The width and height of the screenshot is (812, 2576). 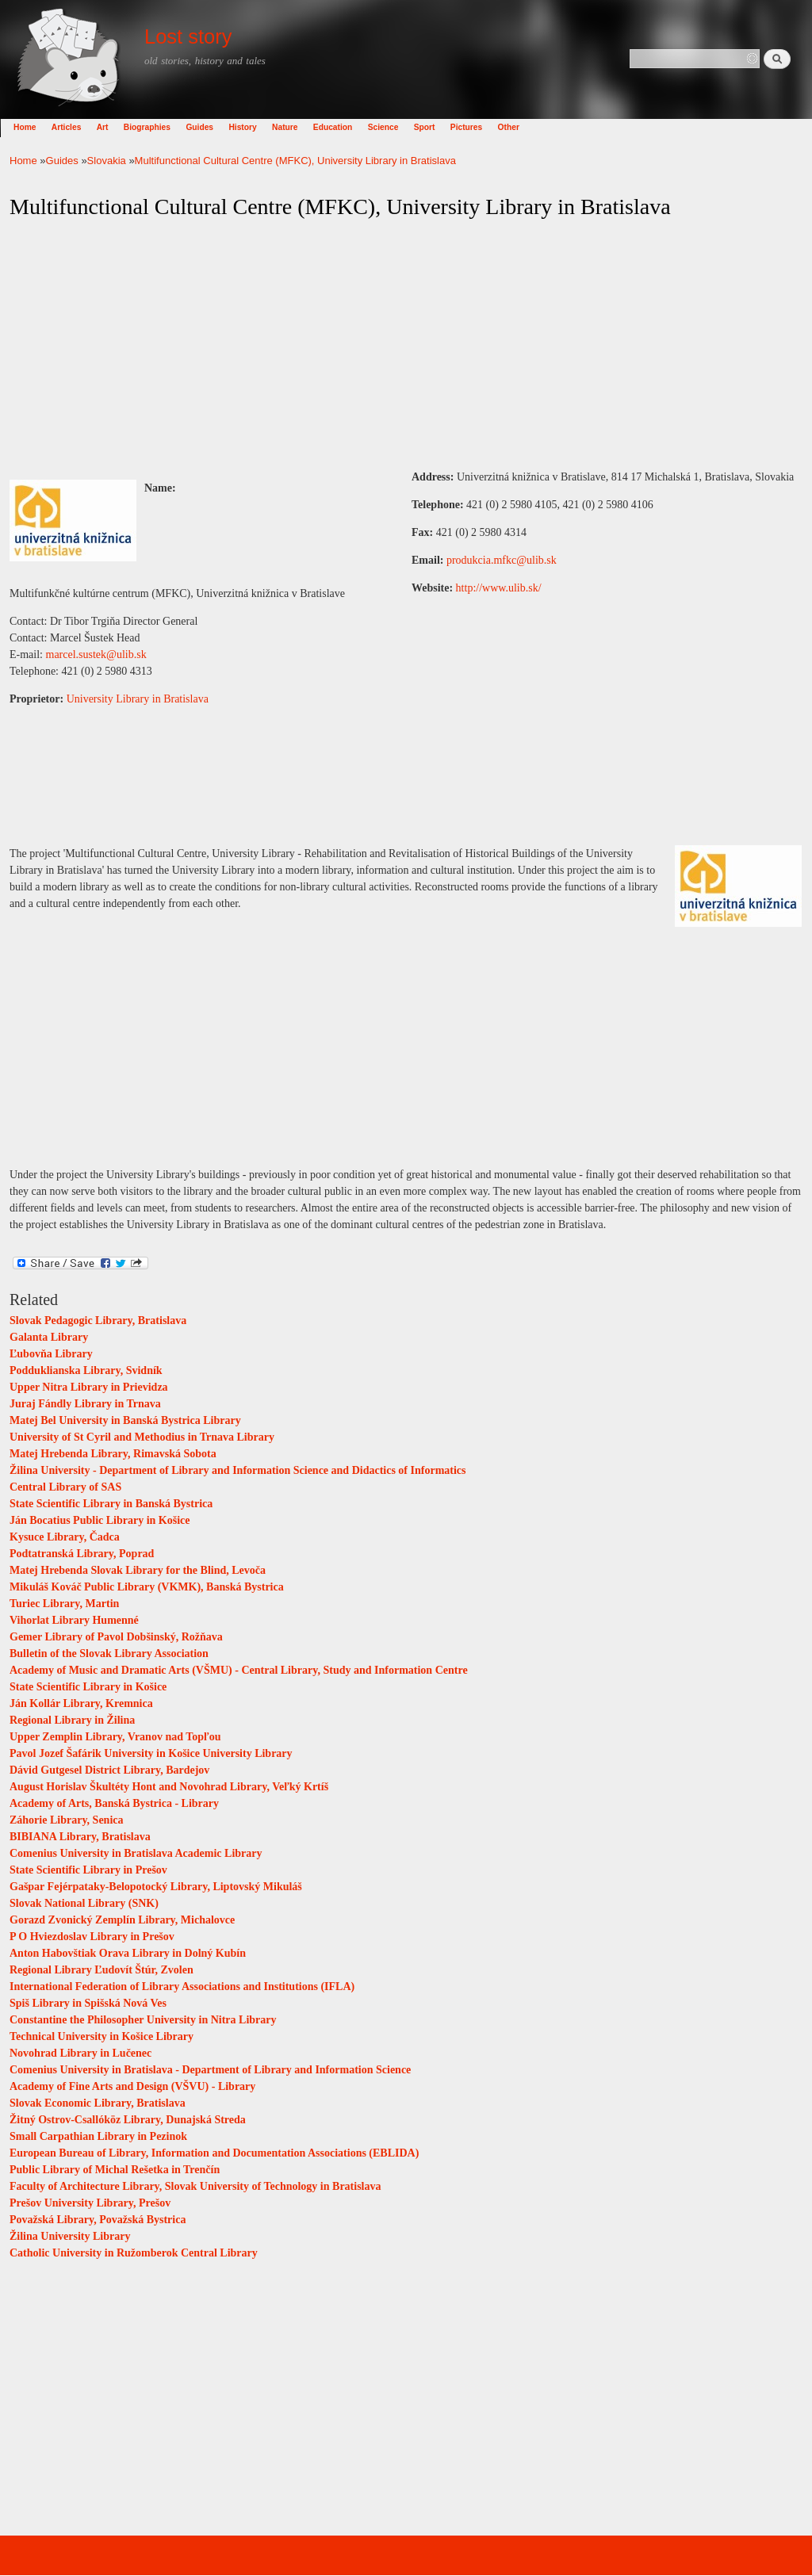 I want to click on Academy of Music and Dramatic Arts (VŠMU) - Central Library, Study and Information Centre, so click(x=239, y=1670).